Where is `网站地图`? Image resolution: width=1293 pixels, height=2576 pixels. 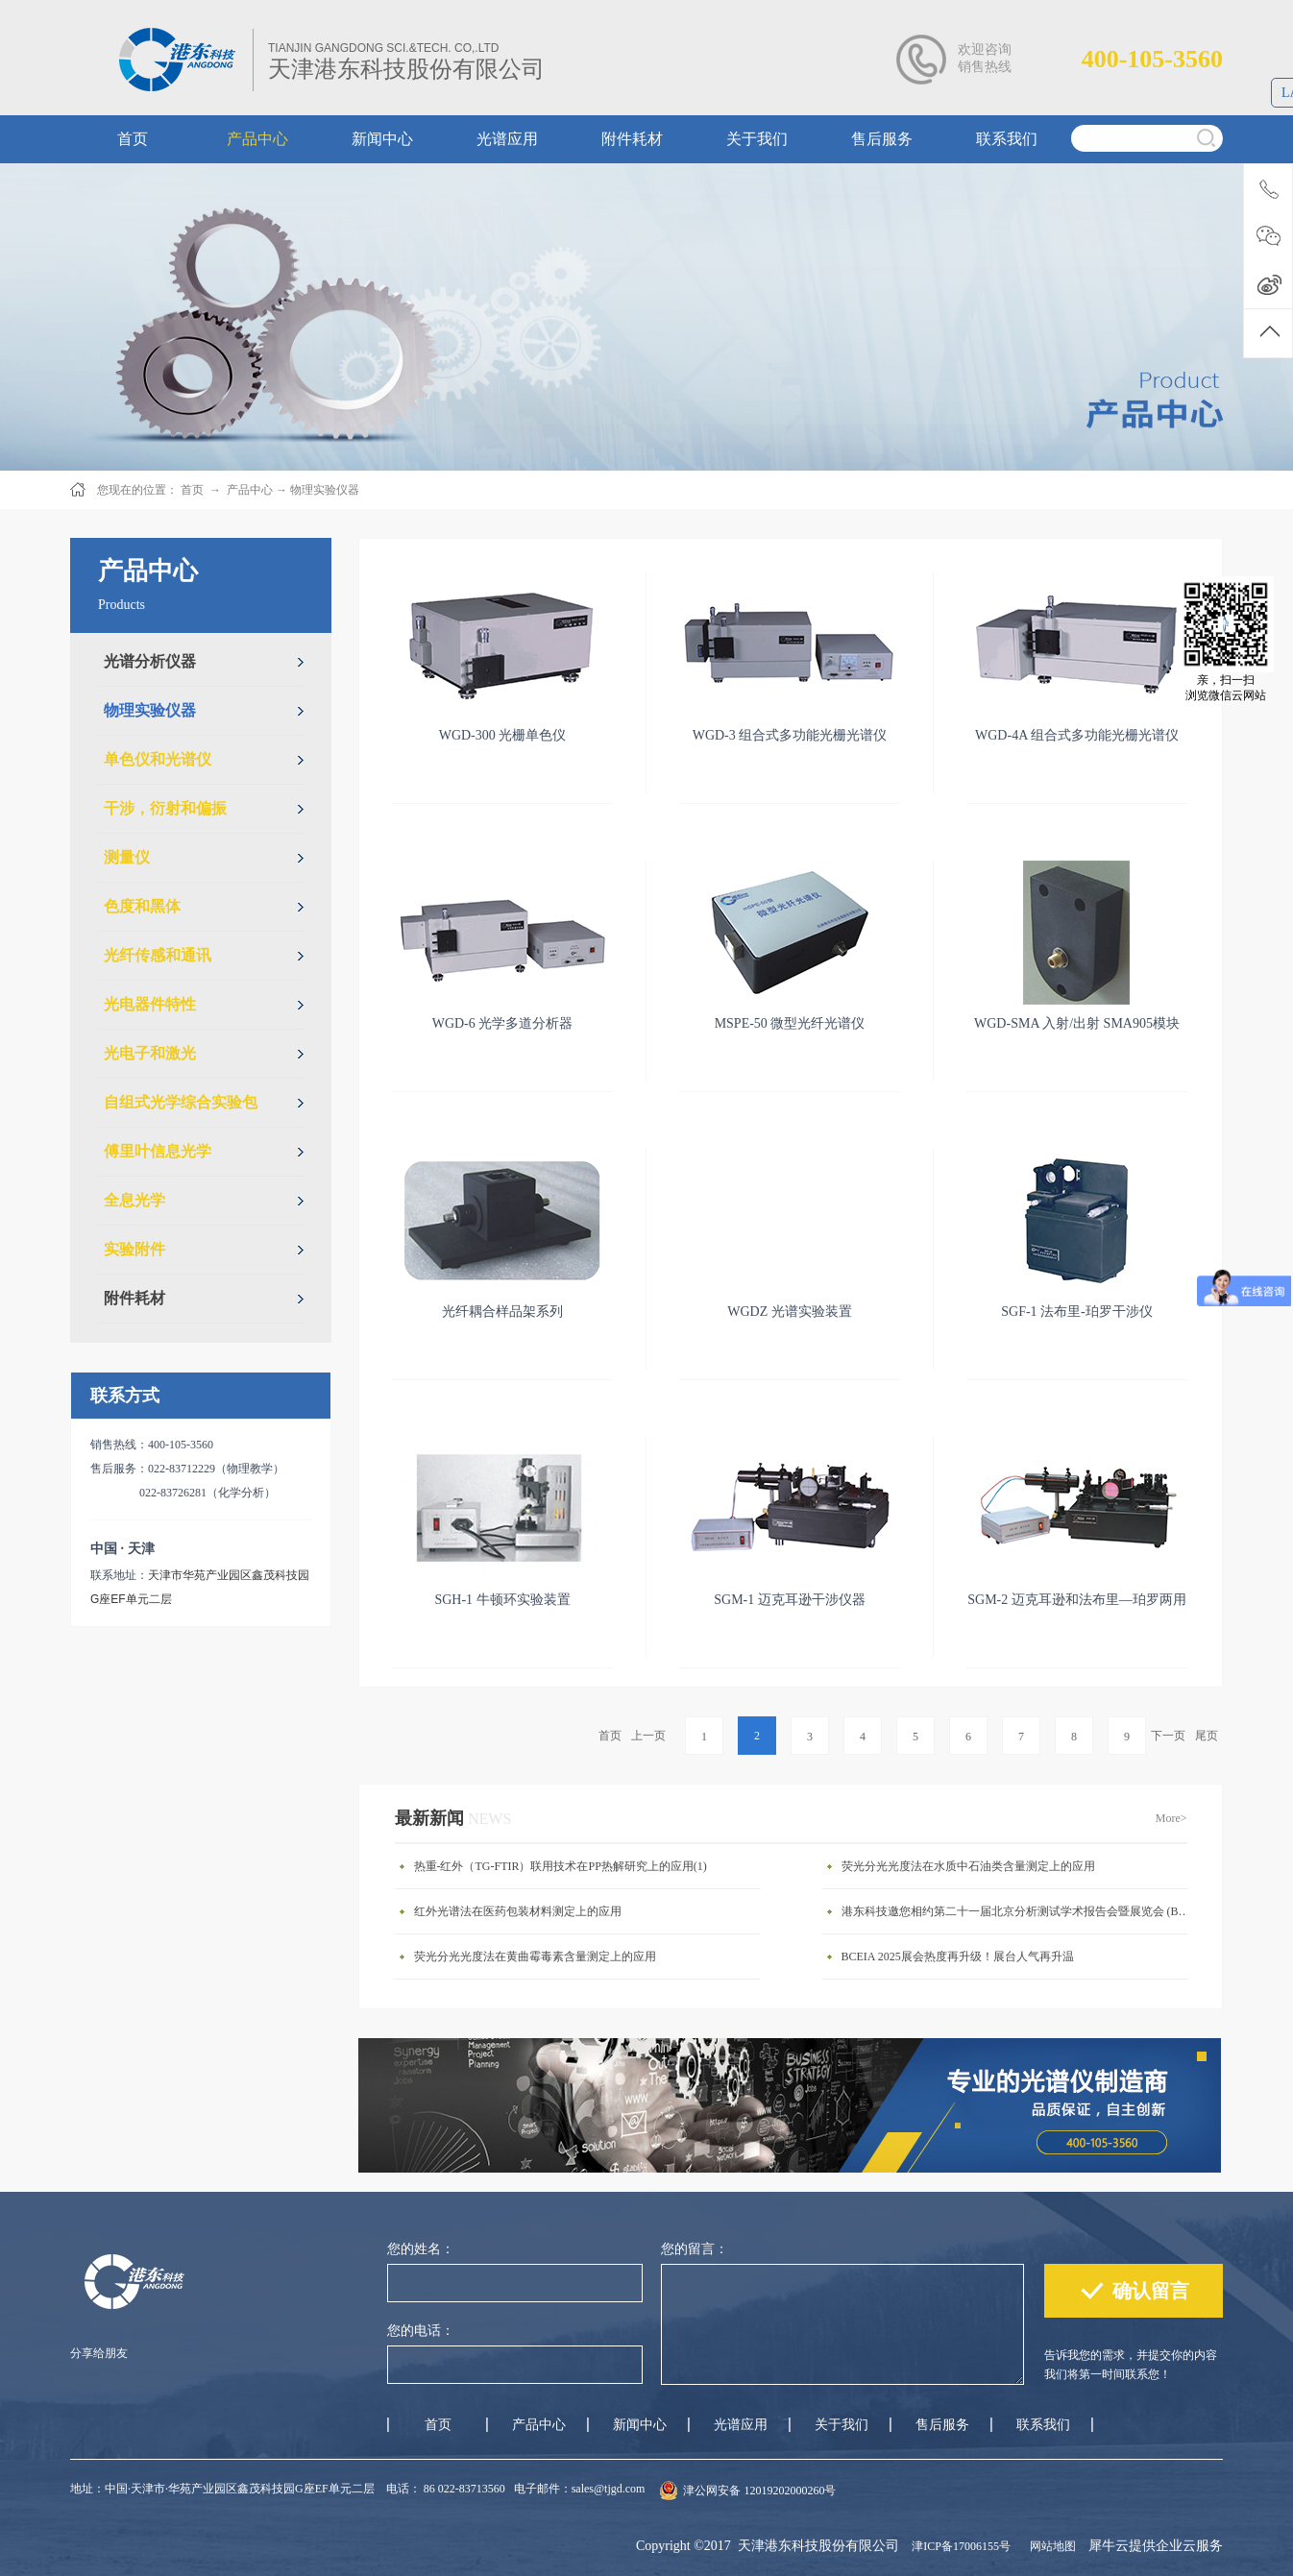 网站地图 is located at coordinates (1050, 2546).